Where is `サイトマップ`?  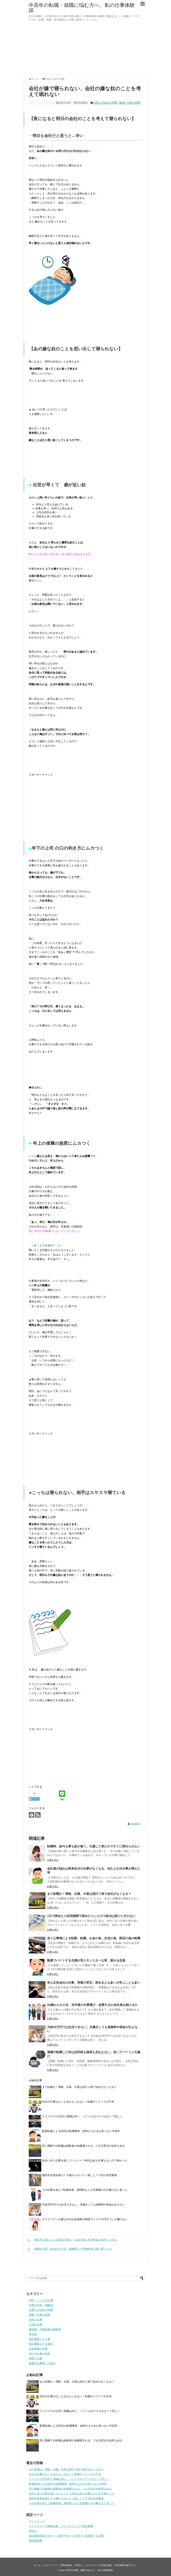 サイトマップ is located at coordinates (37, 2521).